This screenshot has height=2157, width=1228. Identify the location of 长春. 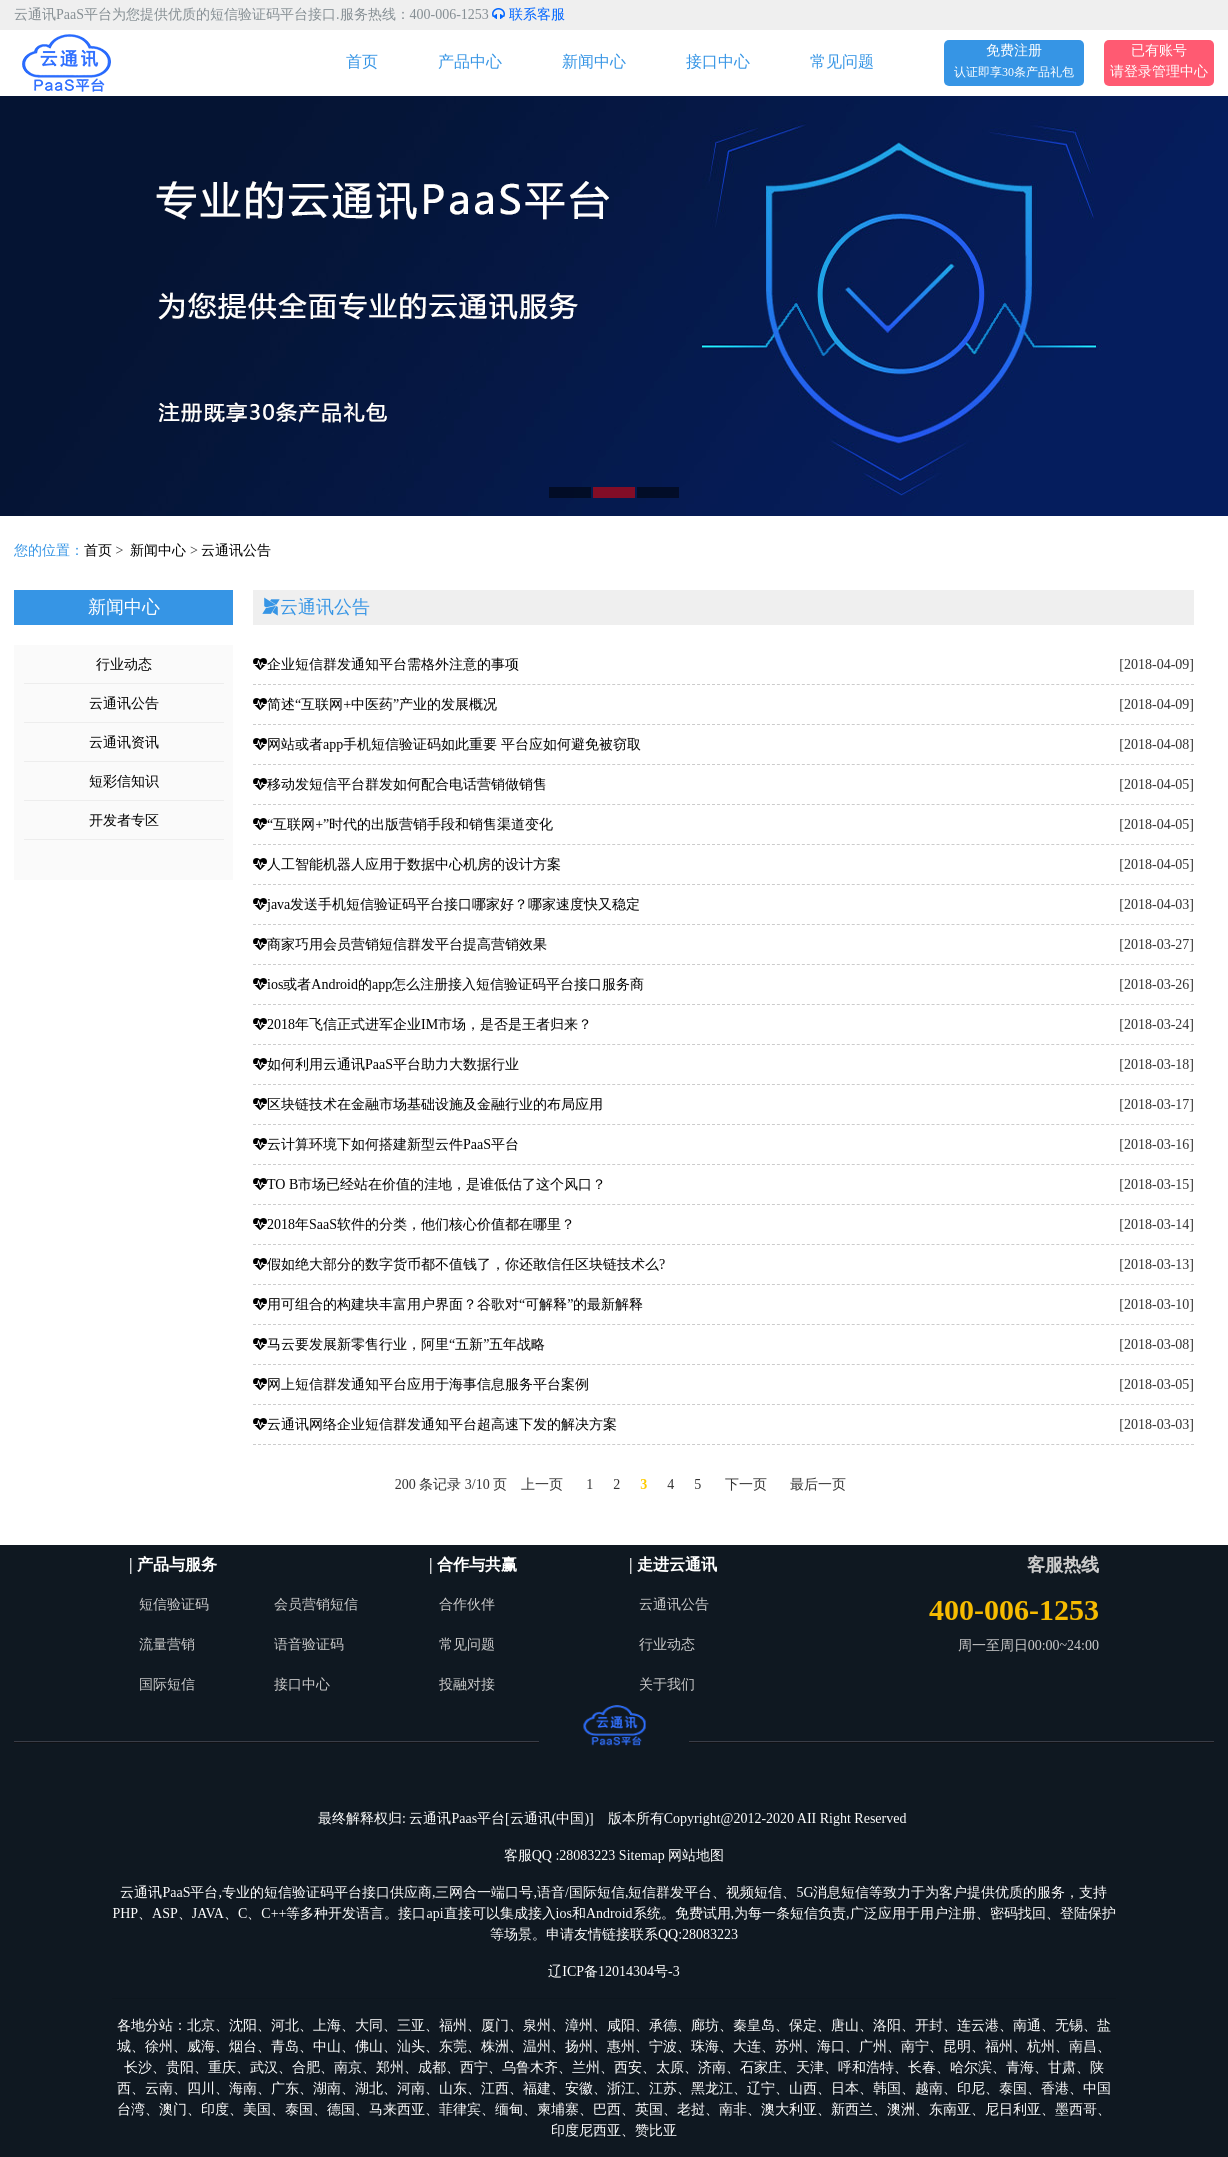
(922, 2067).